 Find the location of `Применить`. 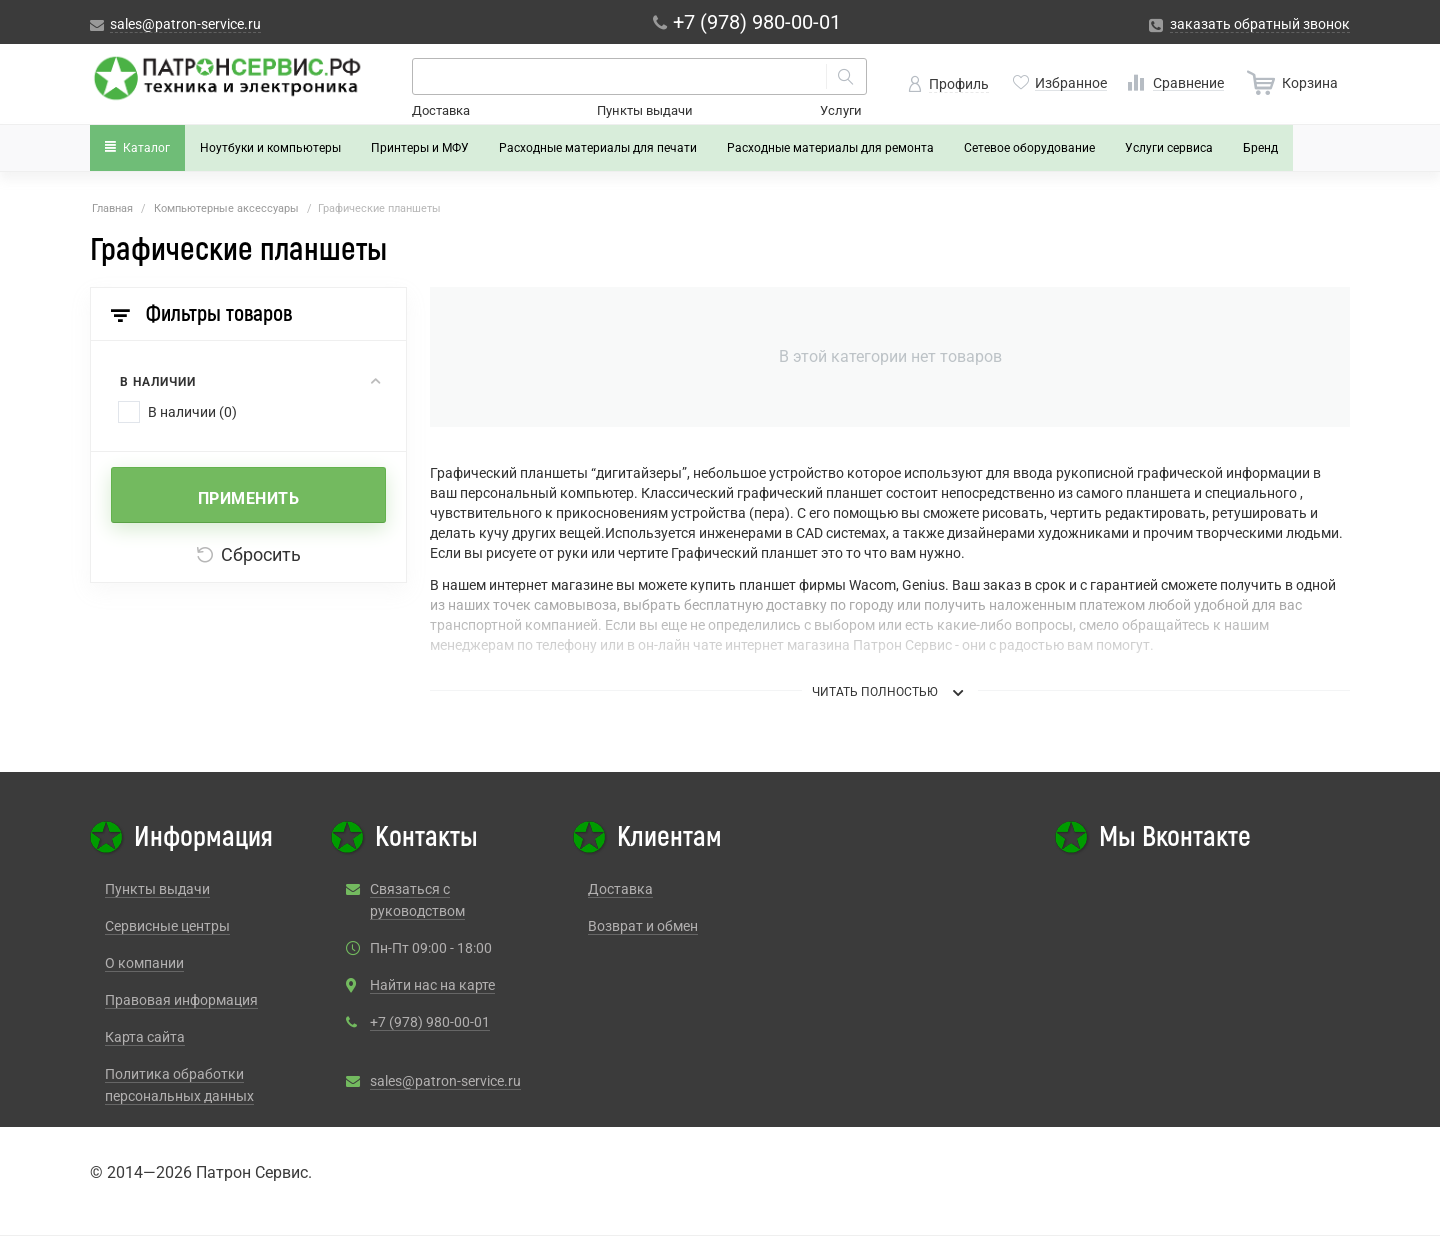

Применить is located at coordinates (249, 498).